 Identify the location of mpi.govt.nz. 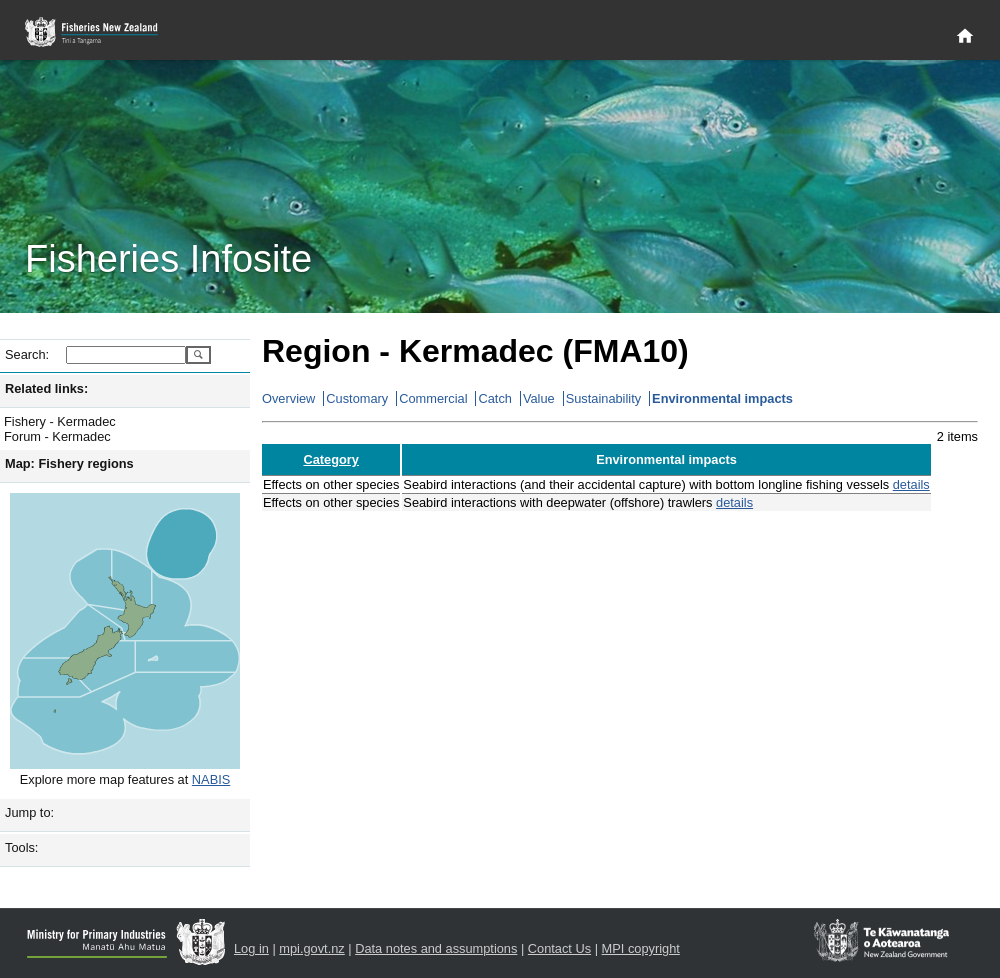
(311, 948).